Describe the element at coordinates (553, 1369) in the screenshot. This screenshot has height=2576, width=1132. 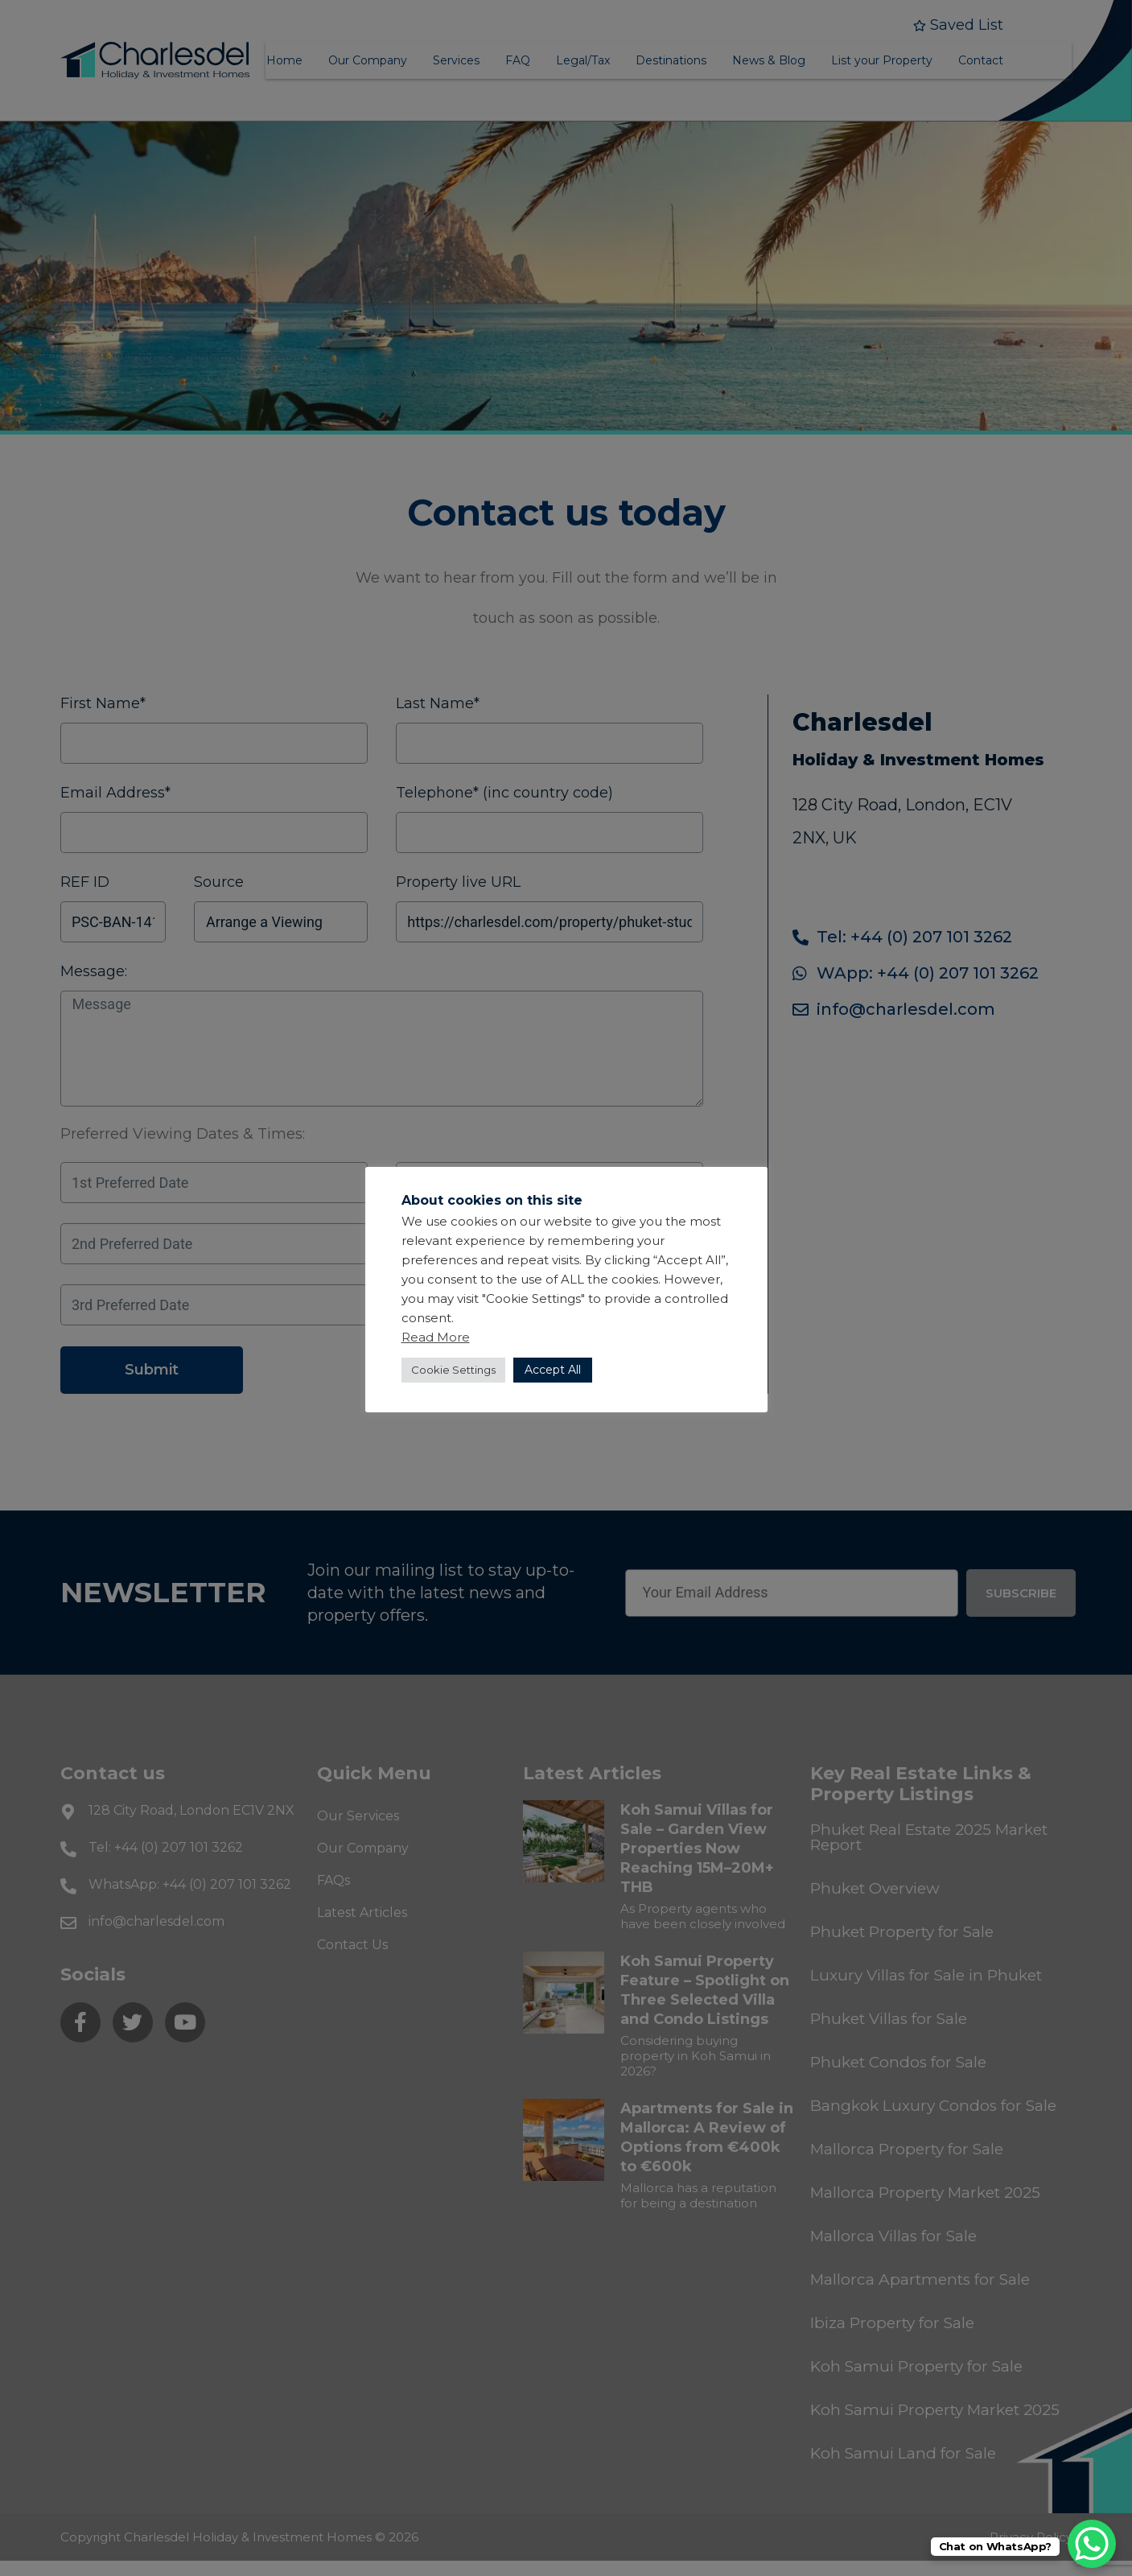
I see `Accept All [button]` at that location.